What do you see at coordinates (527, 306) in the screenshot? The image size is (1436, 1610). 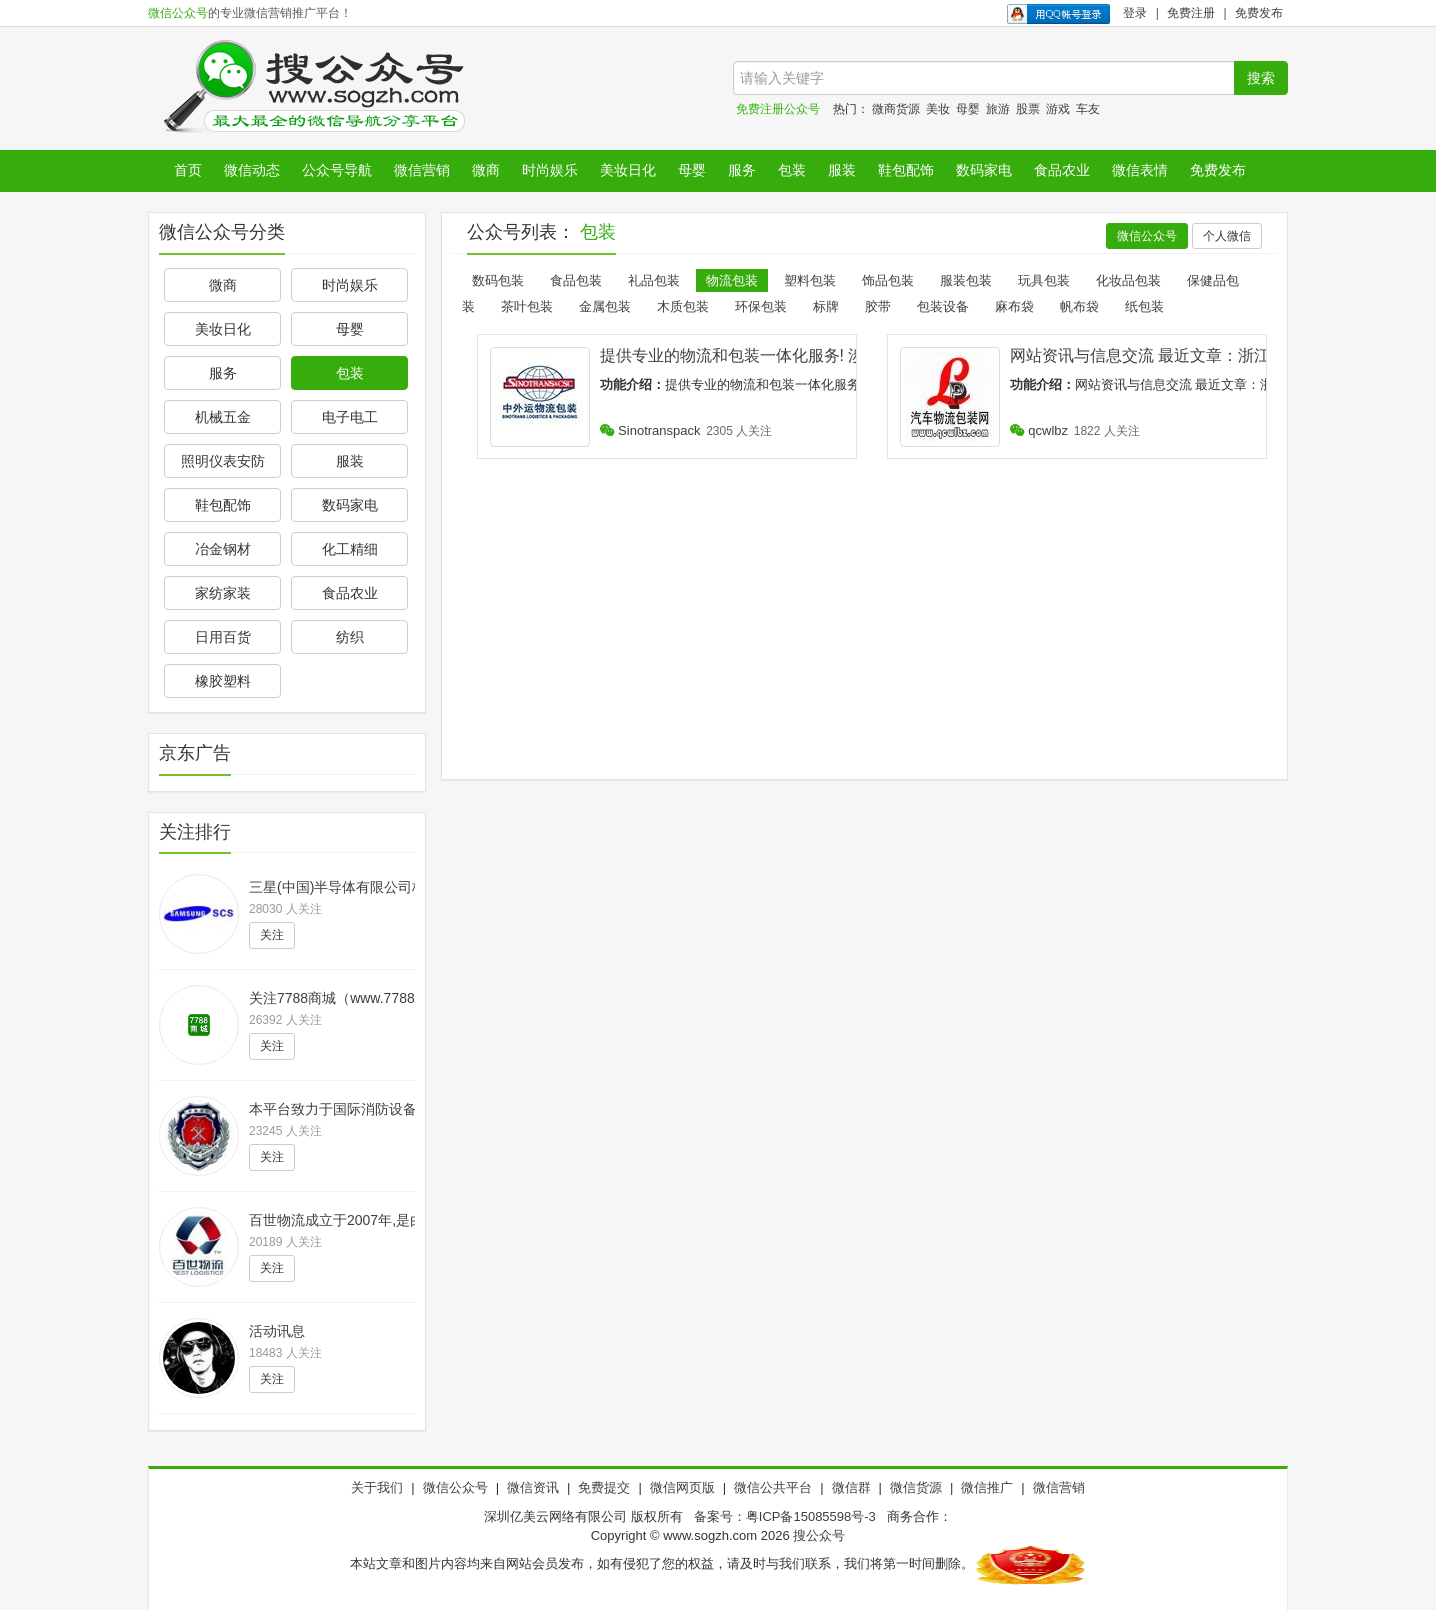 I see `茶叶包装` at bounding box center [527, 306].